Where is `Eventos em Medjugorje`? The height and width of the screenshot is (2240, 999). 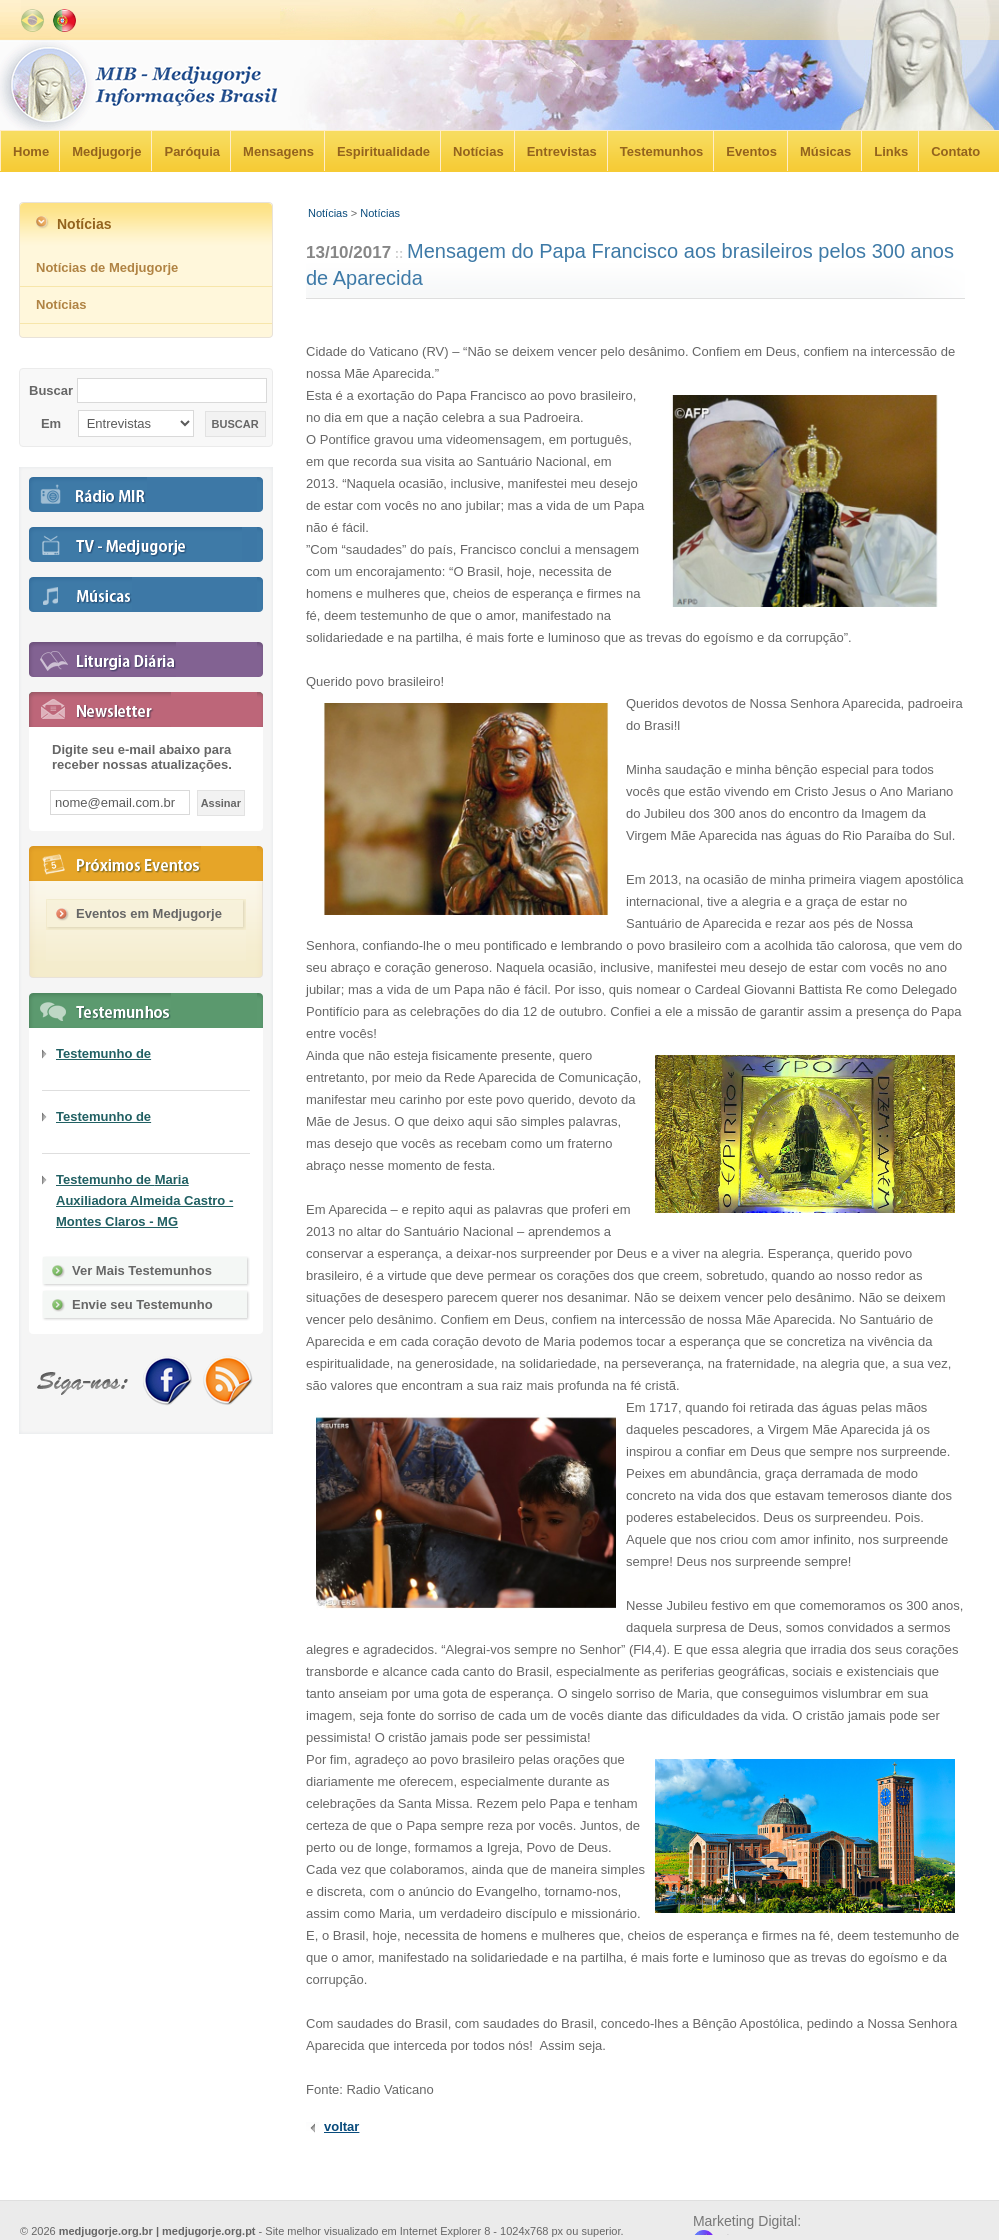
Eventos em Medjugorje is located at coordinates (149, 913).